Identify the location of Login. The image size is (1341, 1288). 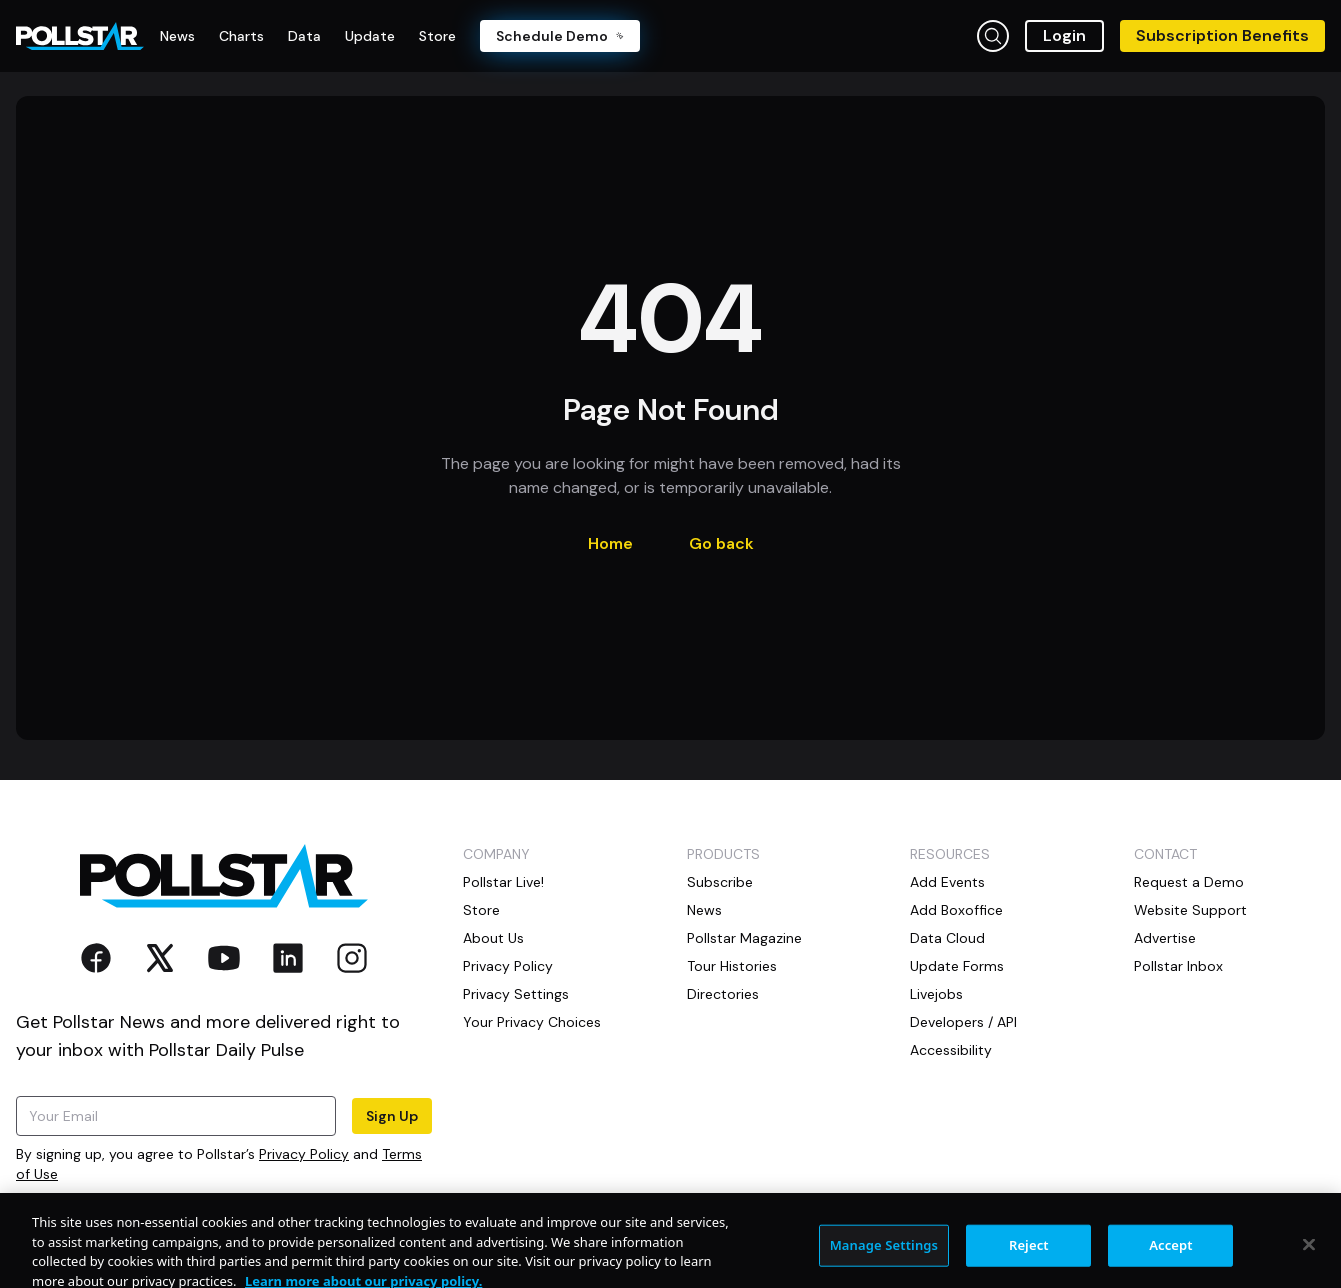
(1064, 35).